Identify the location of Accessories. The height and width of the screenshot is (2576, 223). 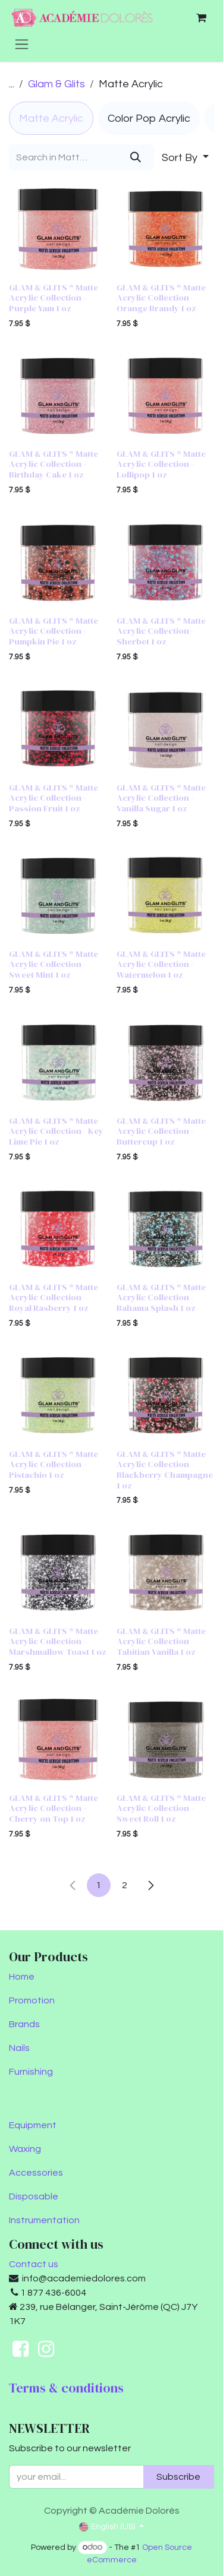
(36, 2172).